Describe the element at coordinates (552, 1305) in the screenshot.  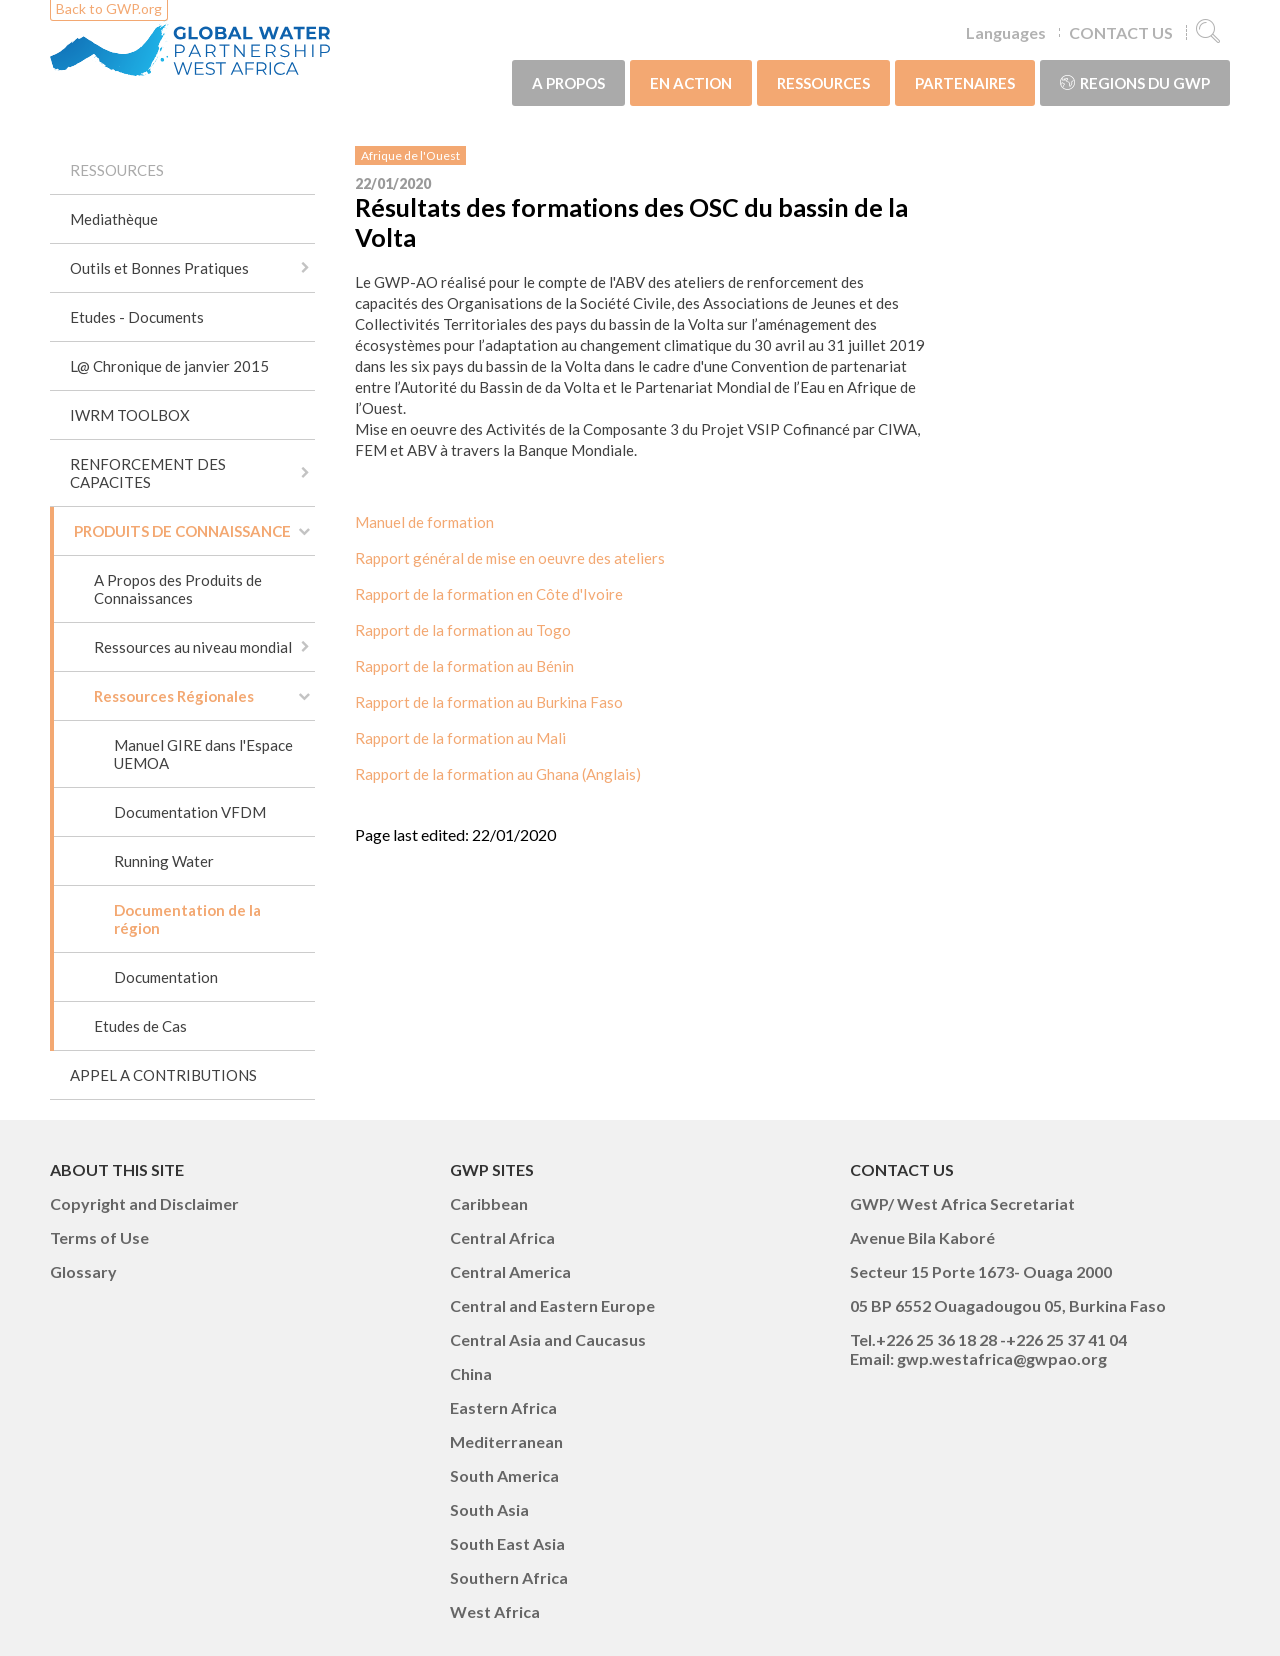
I see `Central and Eastern Europe` at that location.